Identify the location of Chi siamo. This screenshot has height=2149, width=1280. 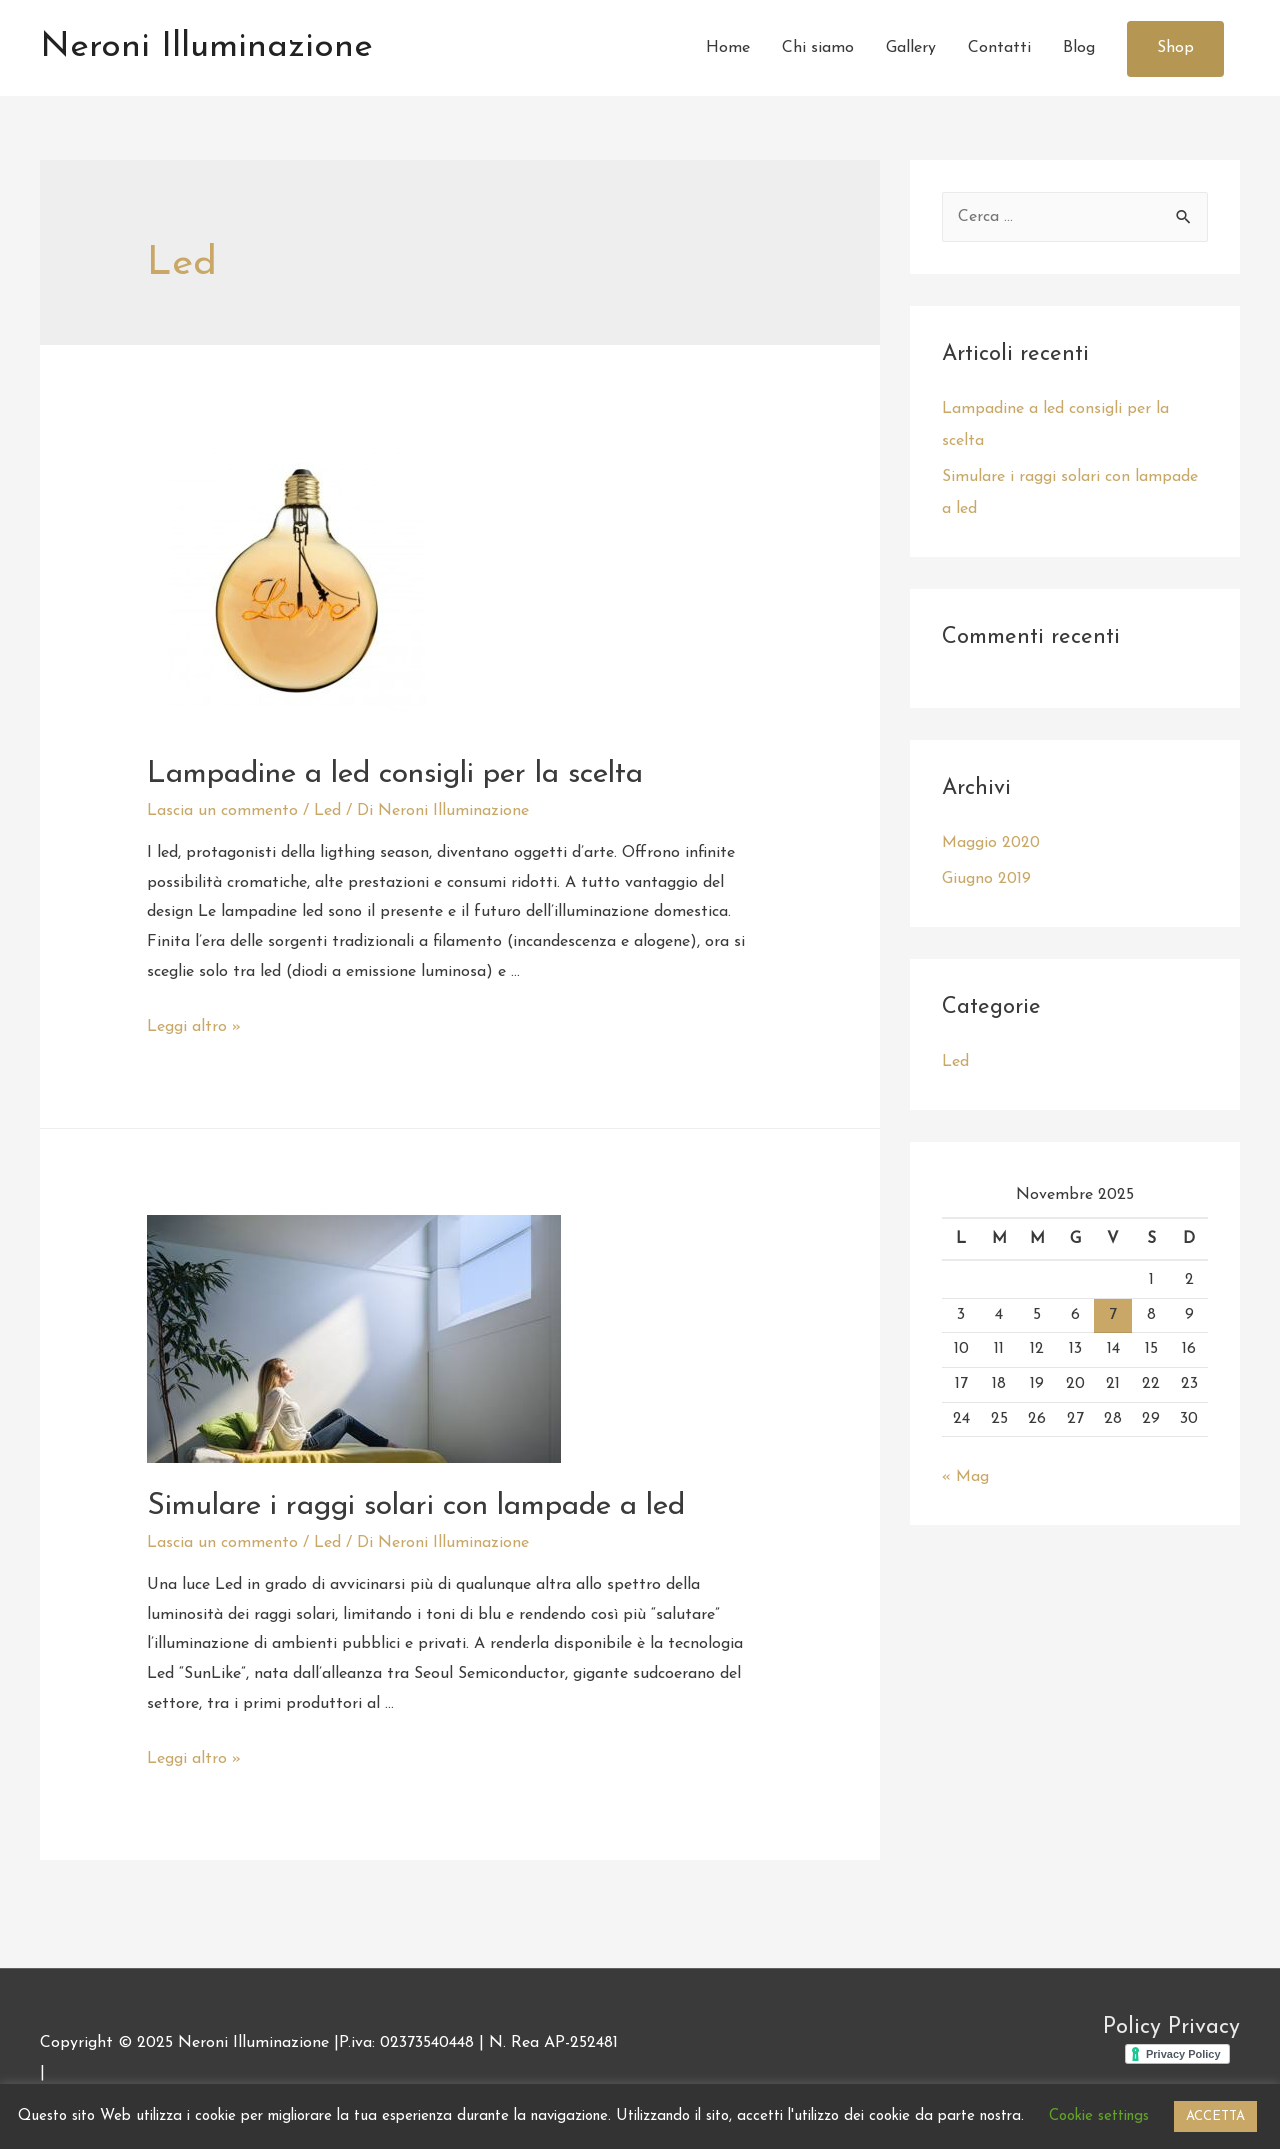
(818, 48).